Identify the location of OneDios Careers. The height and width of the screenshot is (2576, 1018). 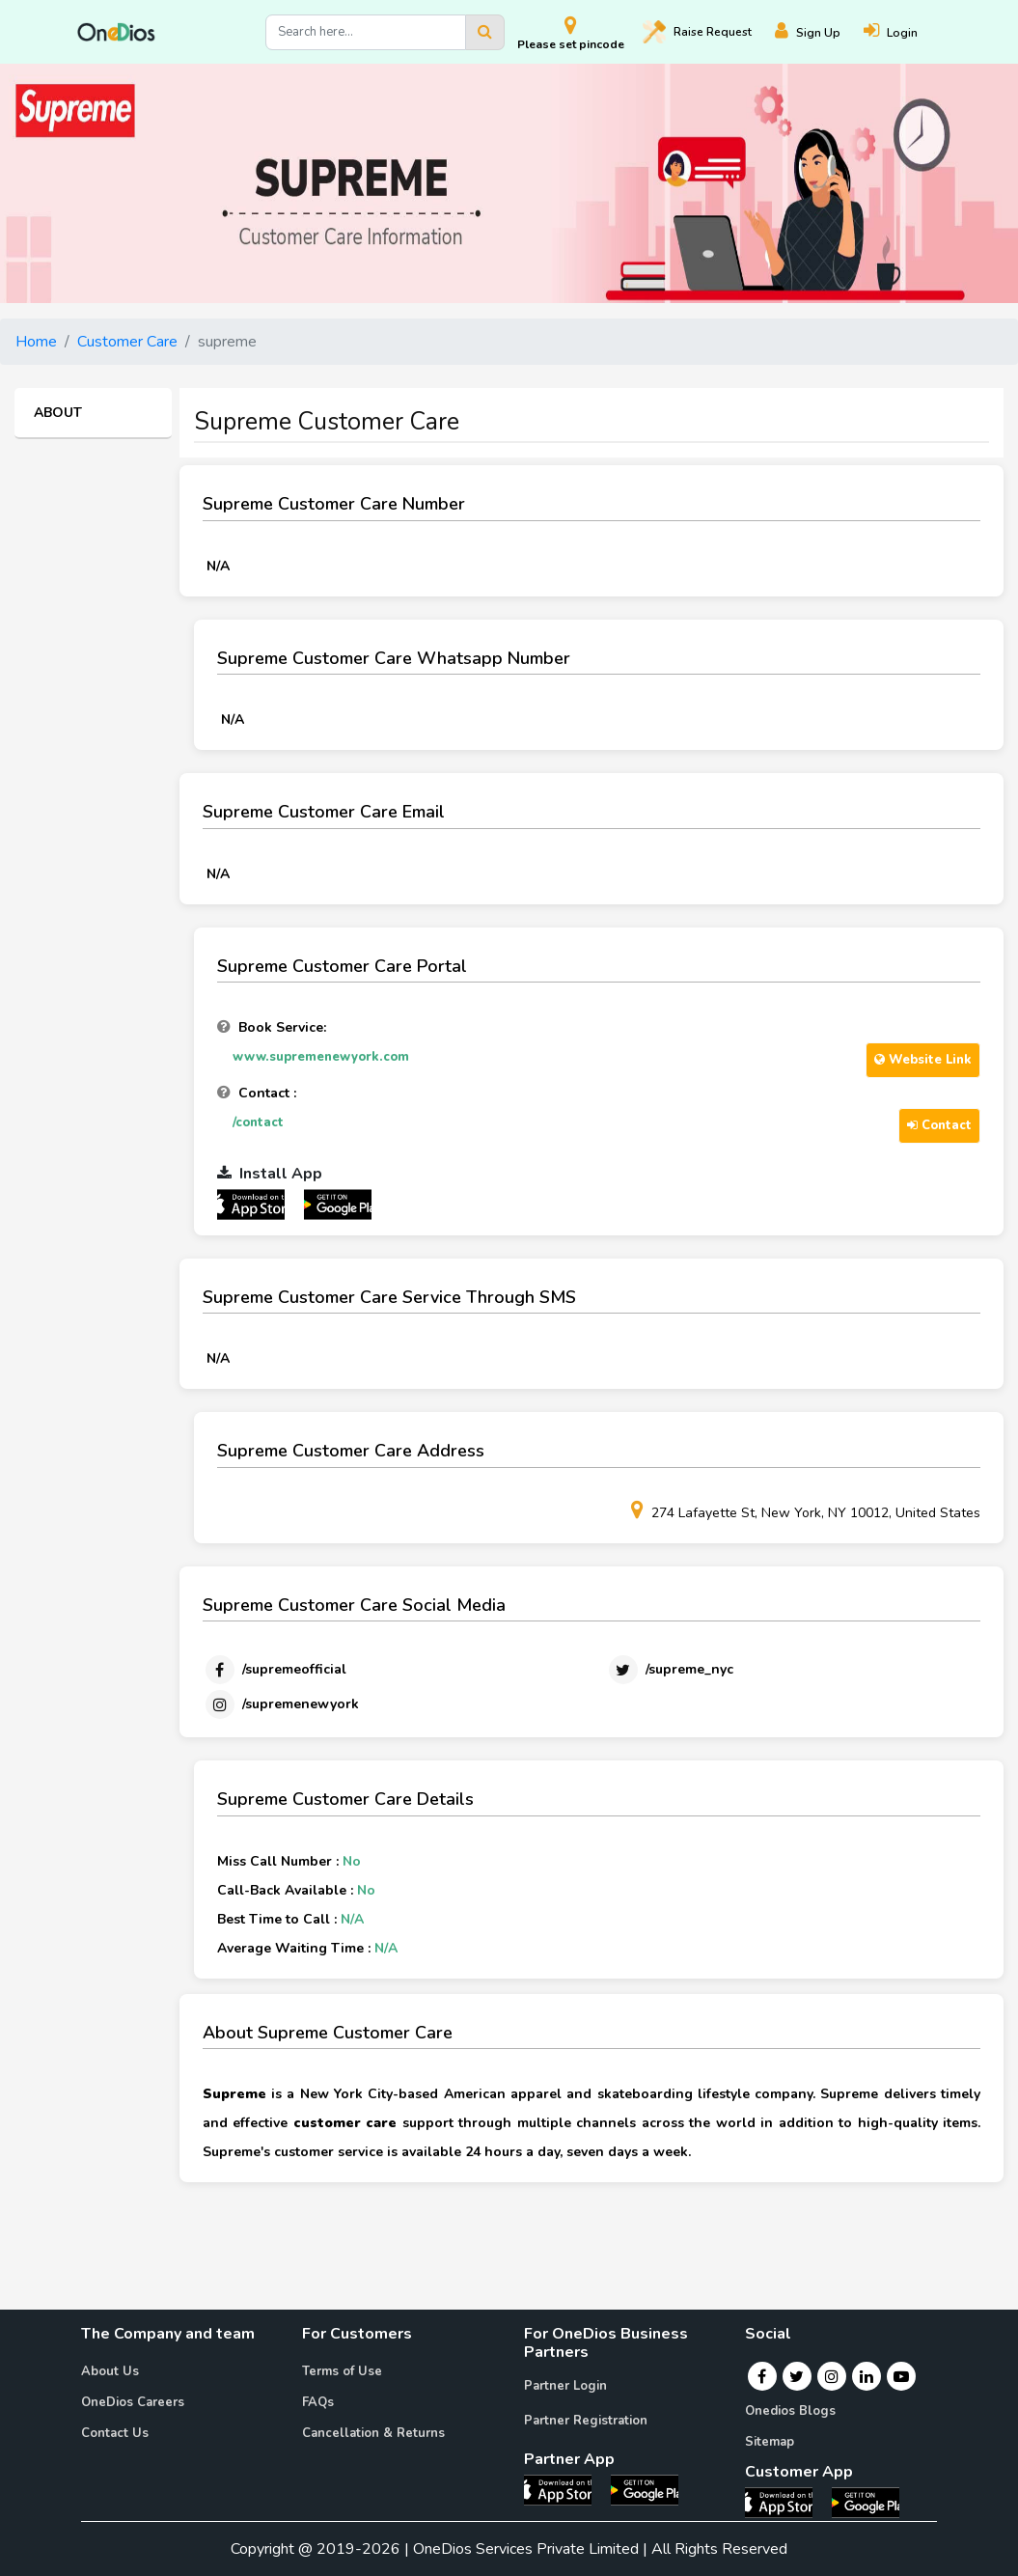
(132, 2402).